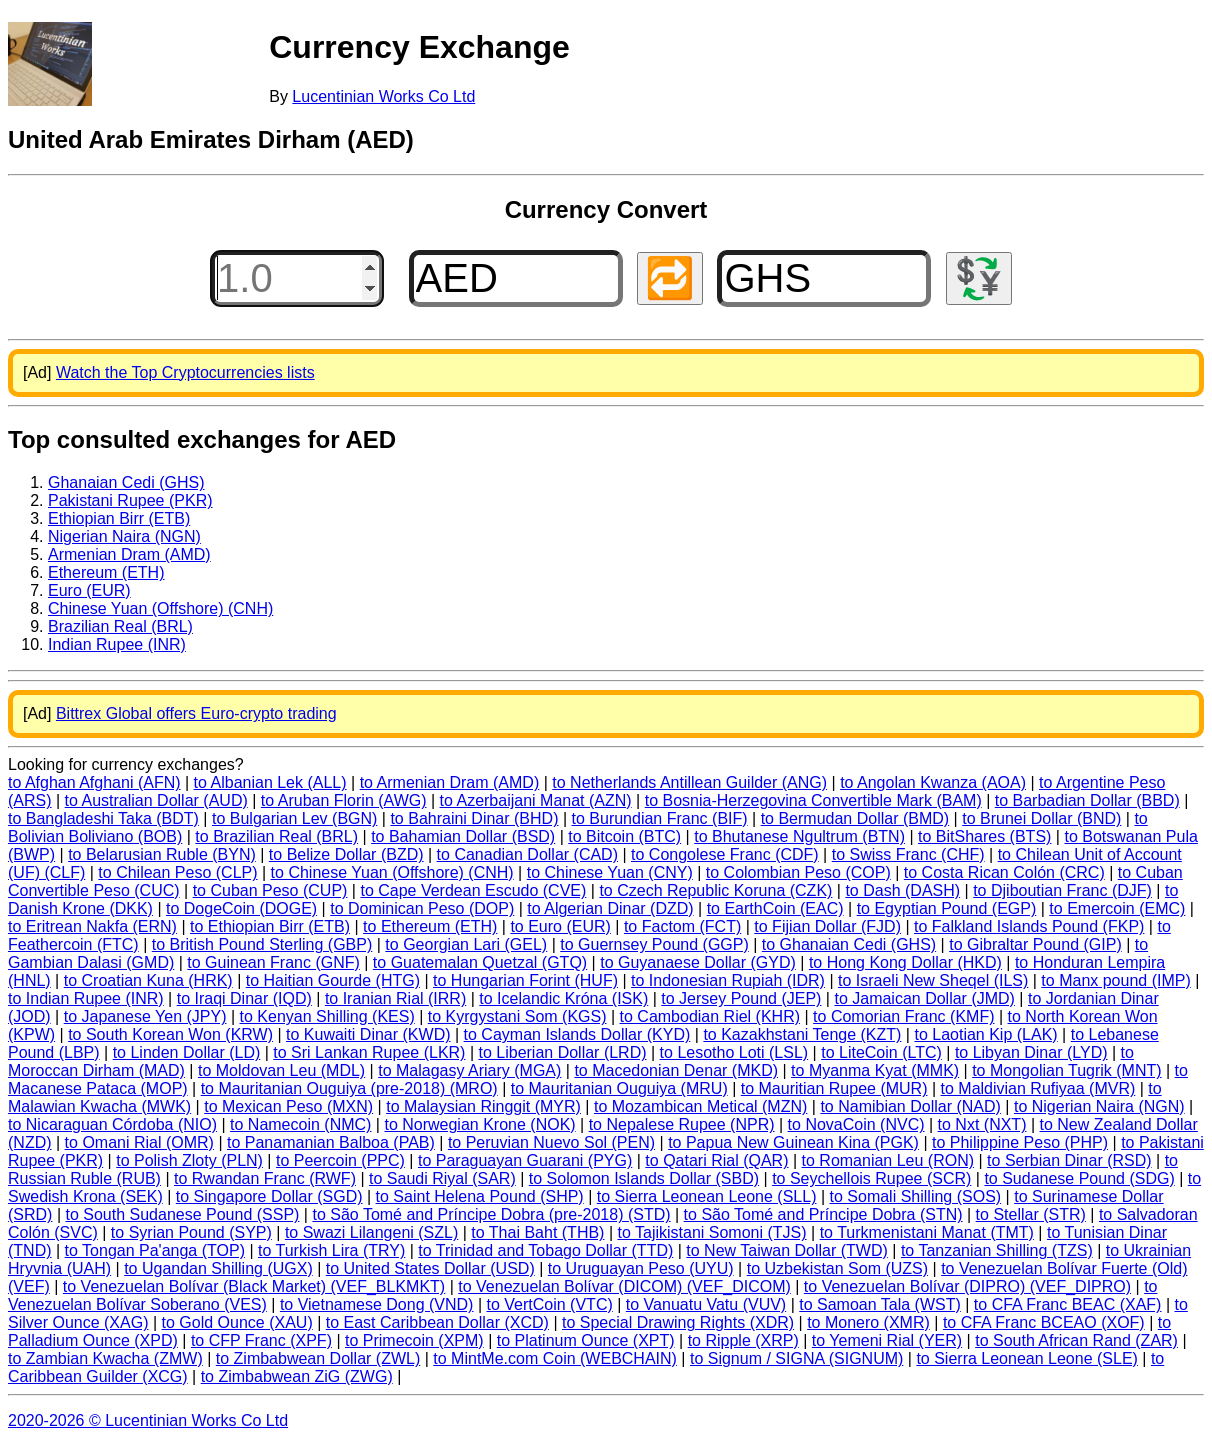 This screenshot has height=1446, width=1212. What do you see at coordinates (124, 536) in the screenshot?
I see `Nigerian Naira (NGN)` at bounding box center [124, 536].